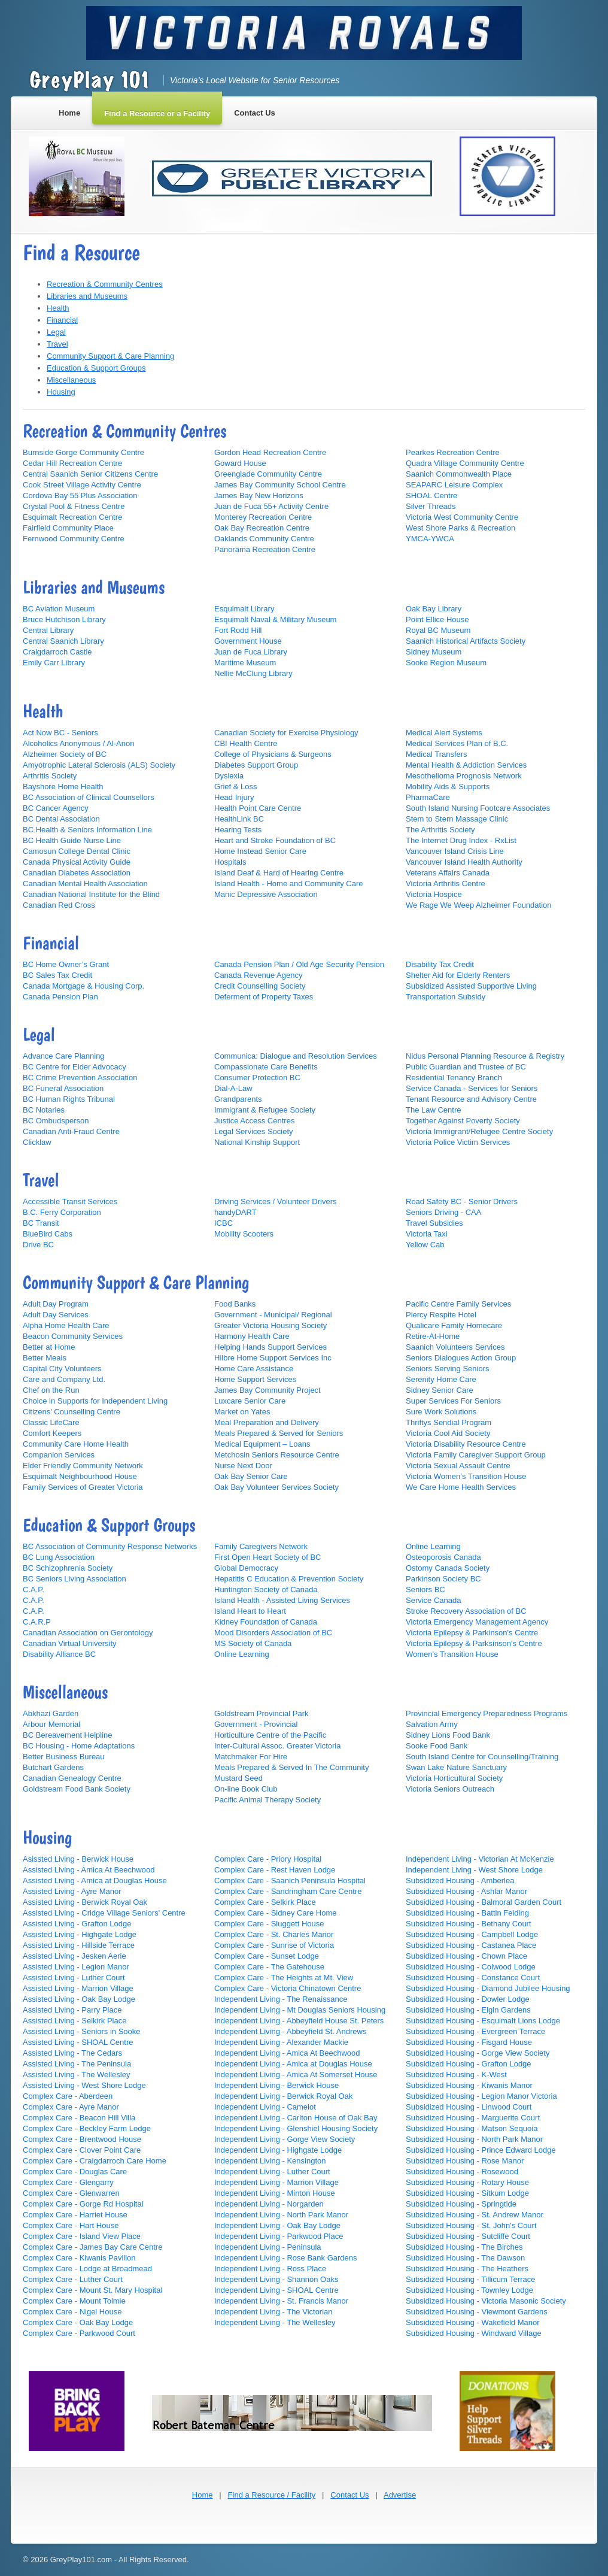  I want to click on Oak Bay Volunteer Services Society, so click(276, 1487).